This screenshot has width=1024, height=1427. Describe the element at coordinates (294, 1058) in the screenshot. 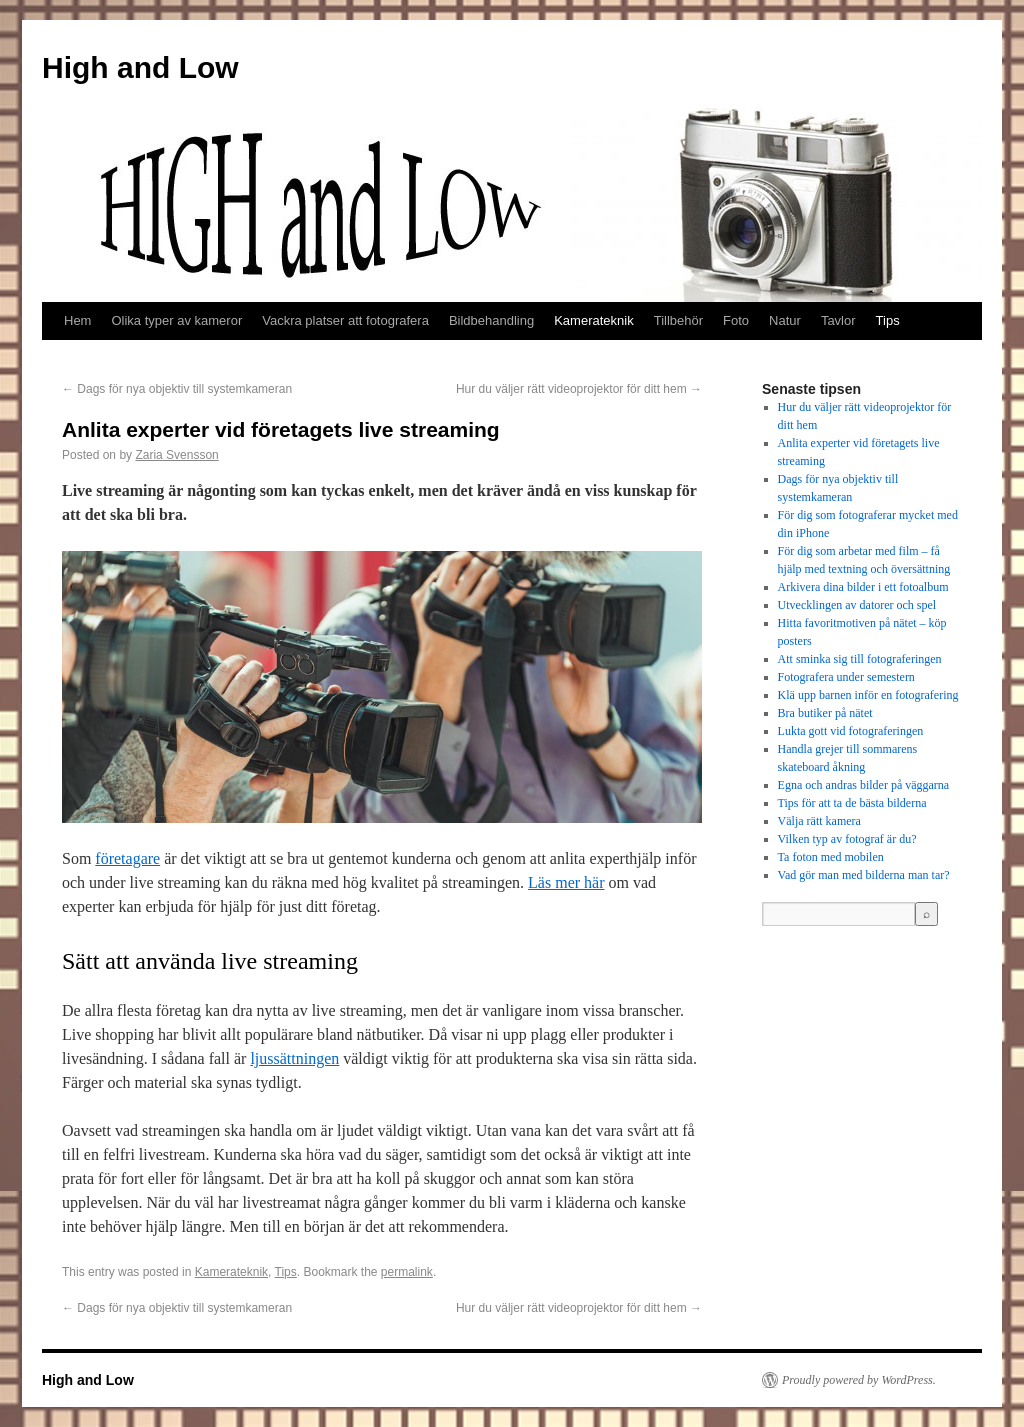

I see `ljussättningen` at that location.